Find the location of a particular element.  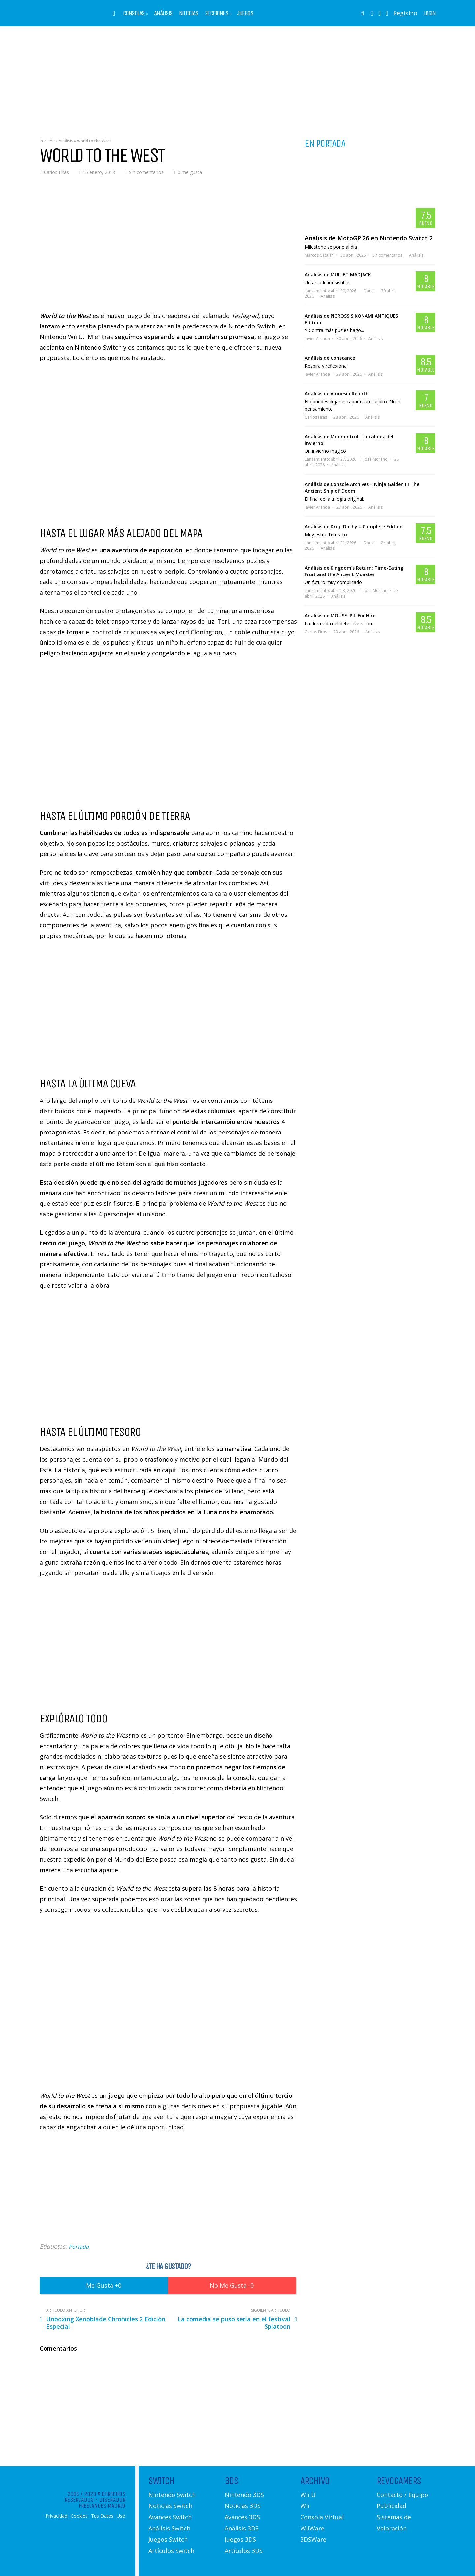

Noticias is located at coordinates (188, 13).